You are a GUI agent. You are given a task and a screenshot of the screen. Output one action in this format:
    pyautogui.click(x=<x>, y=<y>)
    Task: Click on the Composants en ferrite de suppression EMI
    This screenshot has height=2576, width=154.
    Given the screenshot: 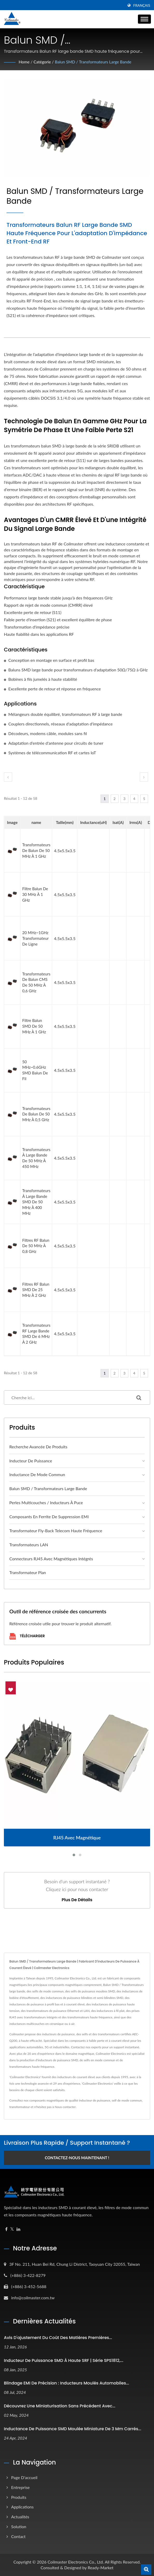 What is the action you would take?
    pyautogui.click(x=49, y=1516)
    